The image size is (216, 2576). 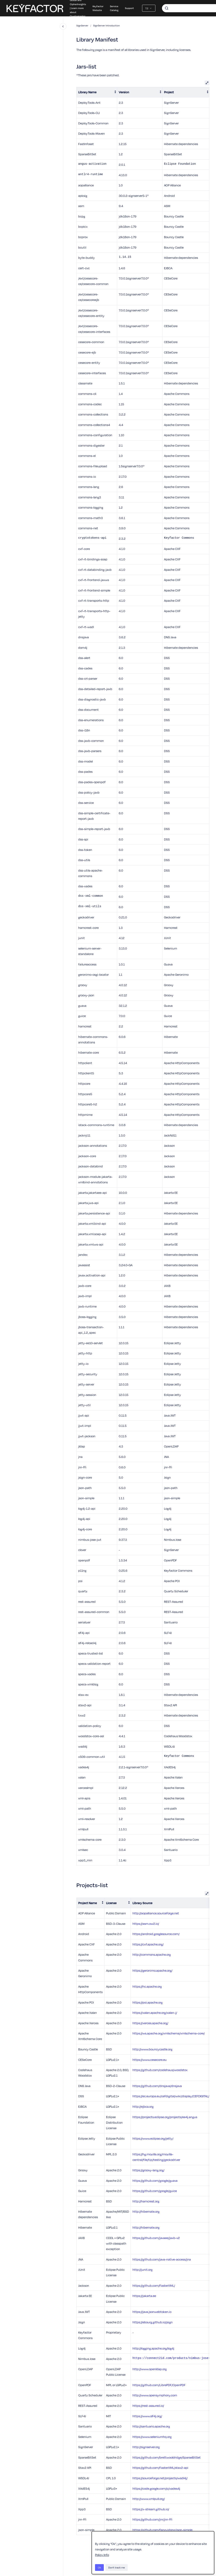 What do you see at coordinates (154, 2395) in the screenshot?
I see `http://www.opensymphony.com` at bounding box center [154, 2395].